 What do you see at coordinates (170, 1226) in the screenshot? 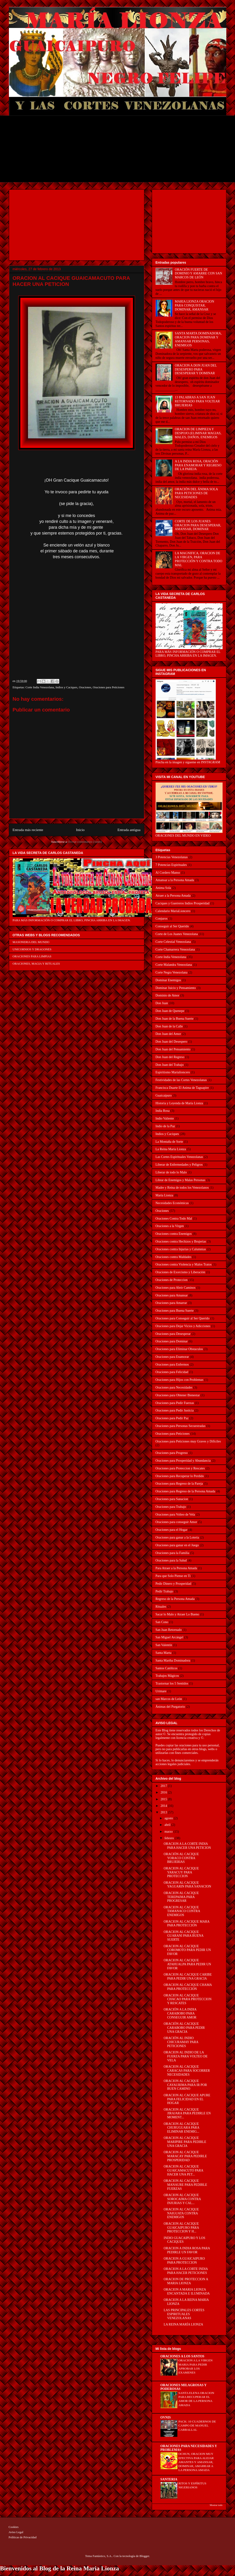
I see `Oraciones a la Virgen` at bounding box center [170, 1226].